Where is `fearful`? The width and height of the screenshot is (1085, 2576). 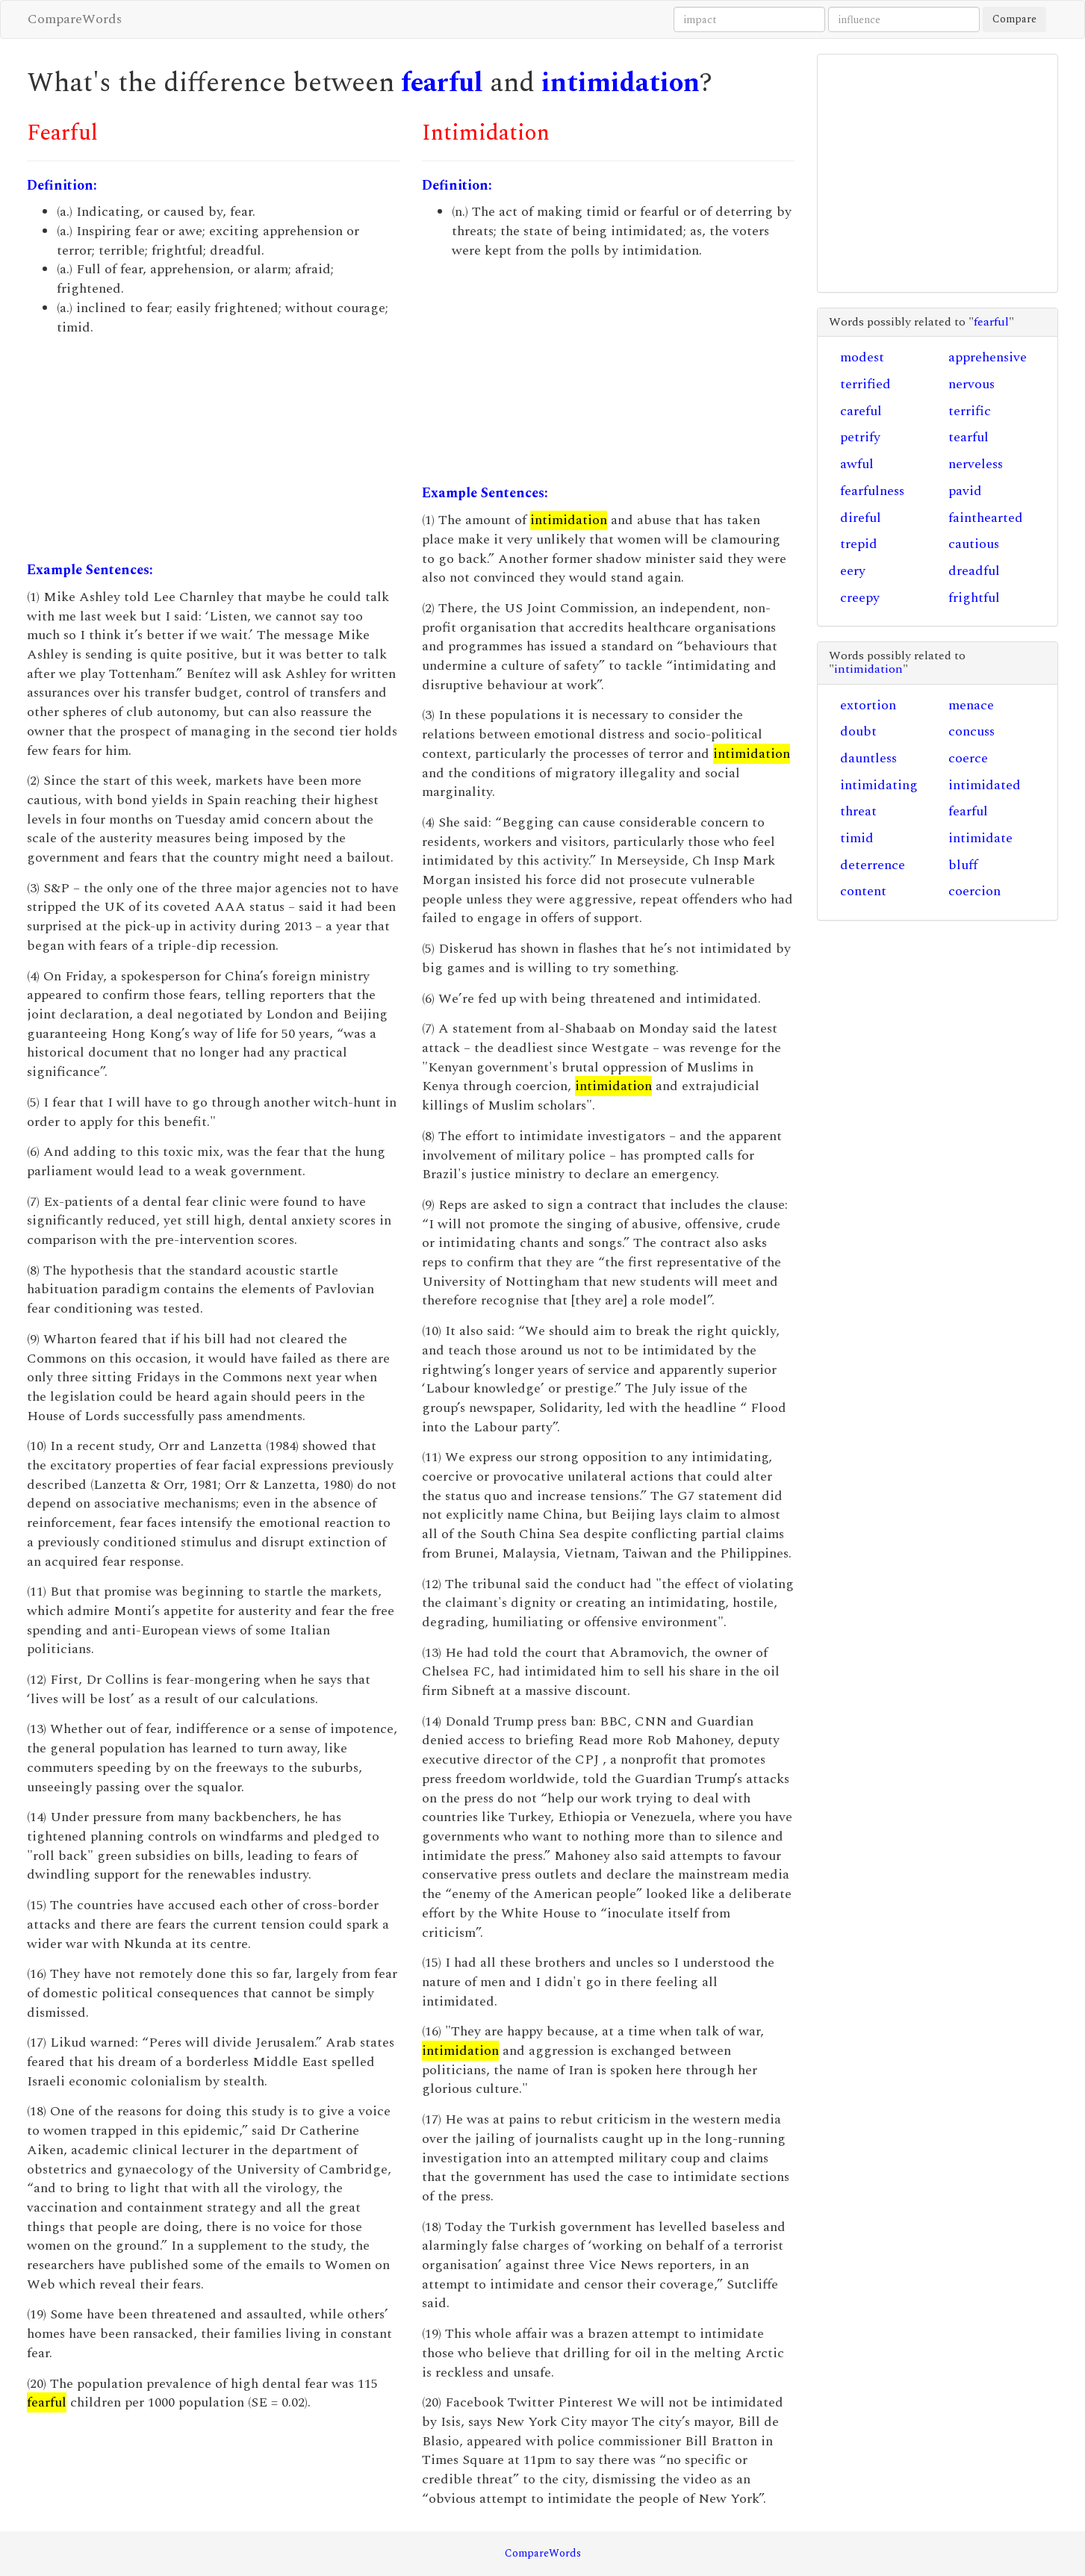 fearful is located at coordinates (442, 83).